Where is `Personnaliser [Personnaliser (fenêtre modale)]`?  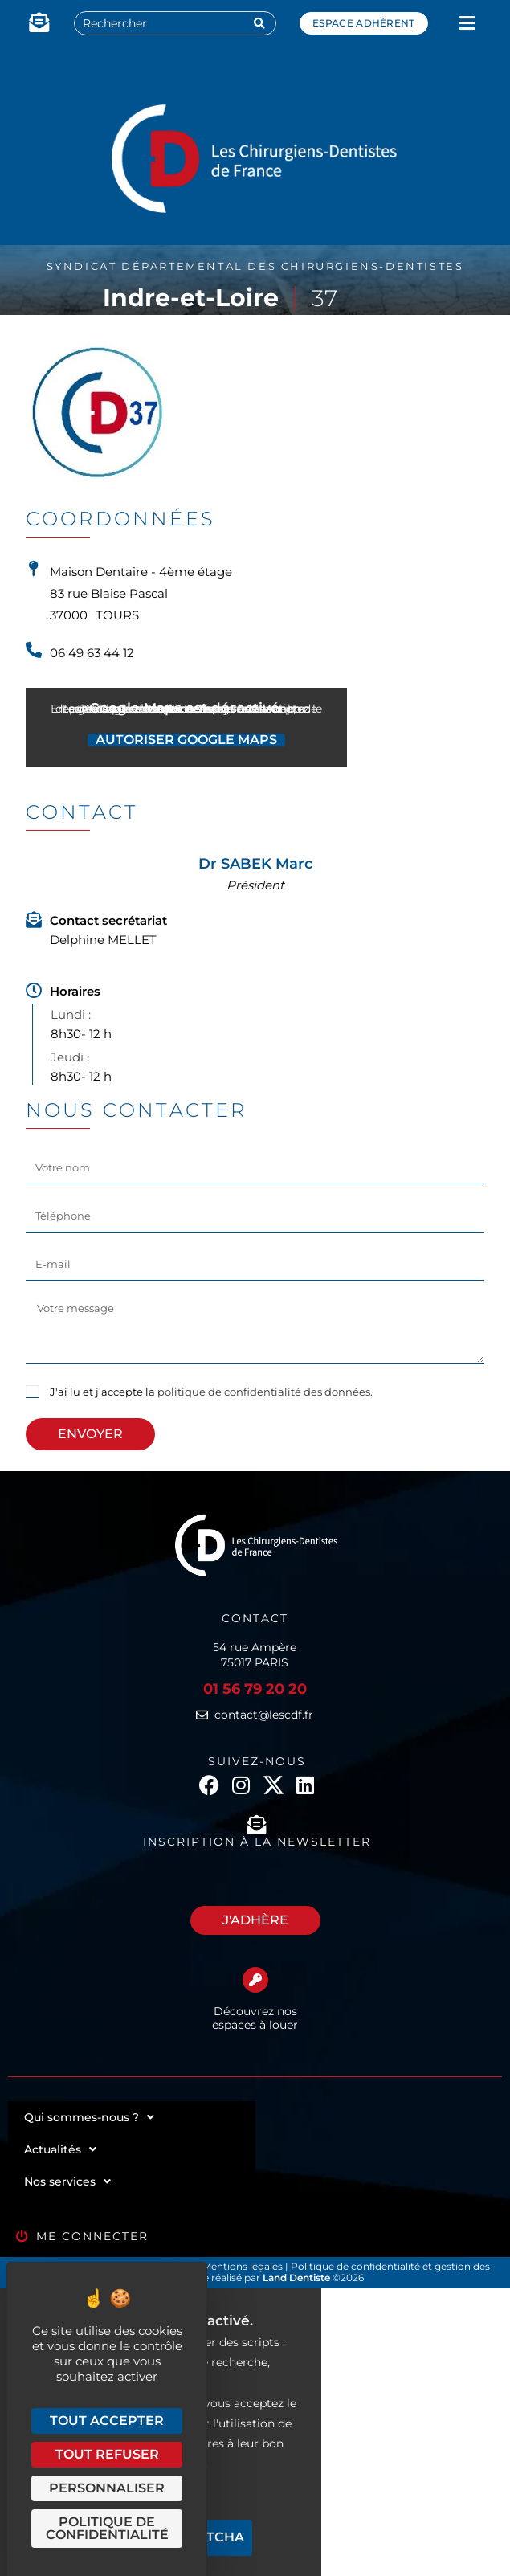 Personnaliser [Personnaliser (fenêtre modale)] is located at coordinates (107, 2488).